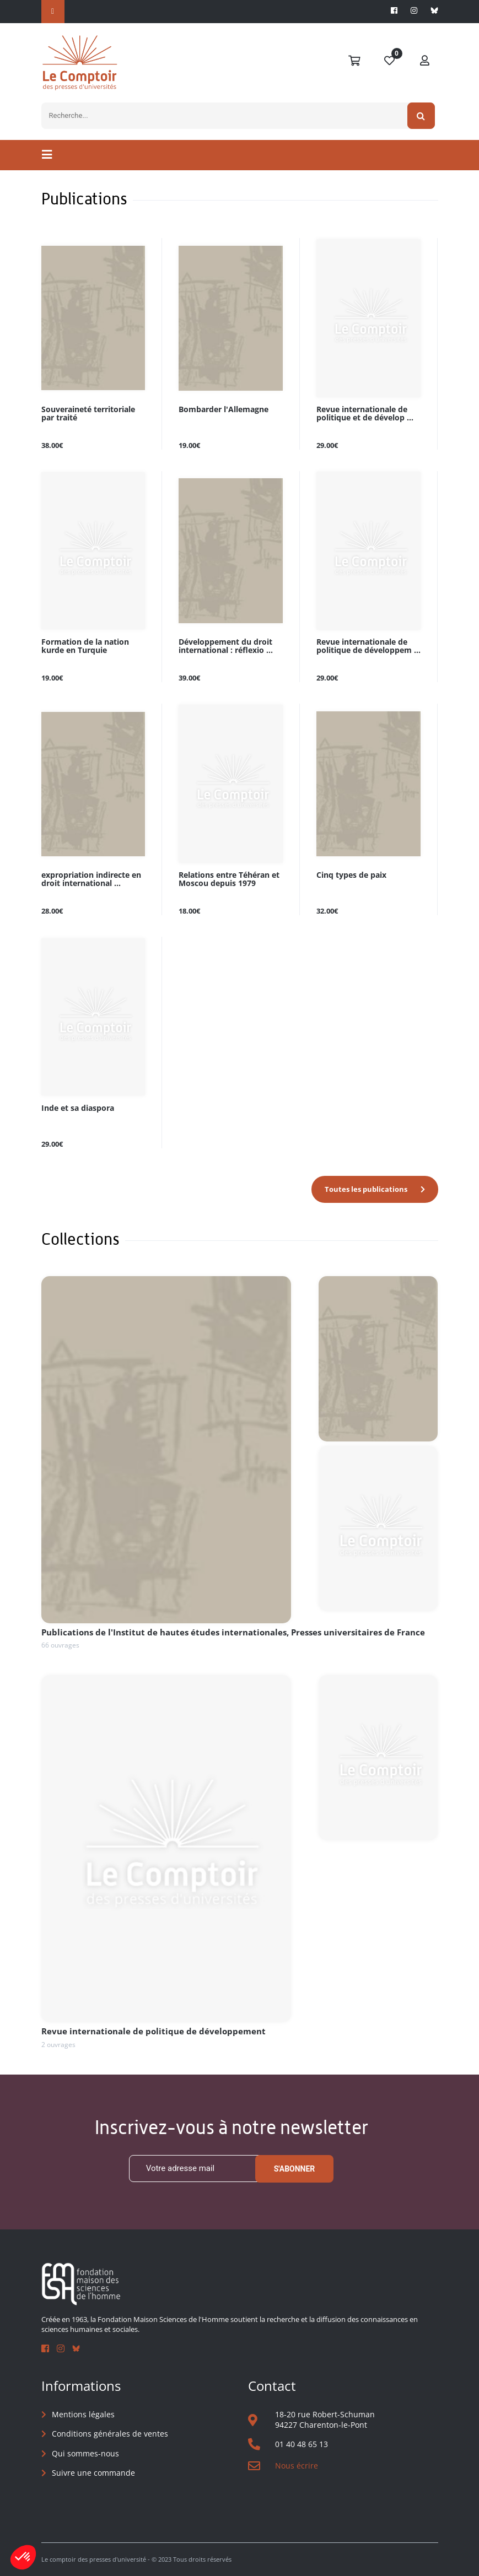 This screenshot has height=2576, width=479. Describe the element at coordinates (88, 414) in the screenshot. I see `Souveraineté territoriale par traité` at that location.